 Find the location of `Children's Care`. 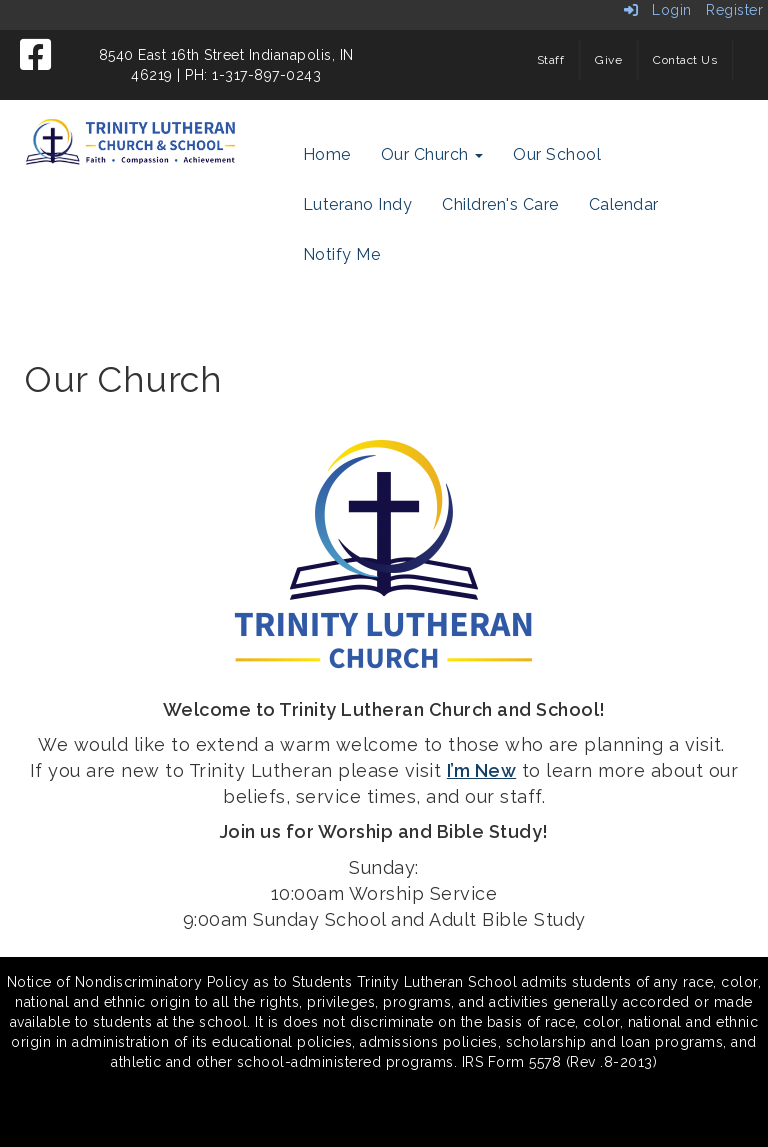

Children's Care is located at coordinates (500, 204).